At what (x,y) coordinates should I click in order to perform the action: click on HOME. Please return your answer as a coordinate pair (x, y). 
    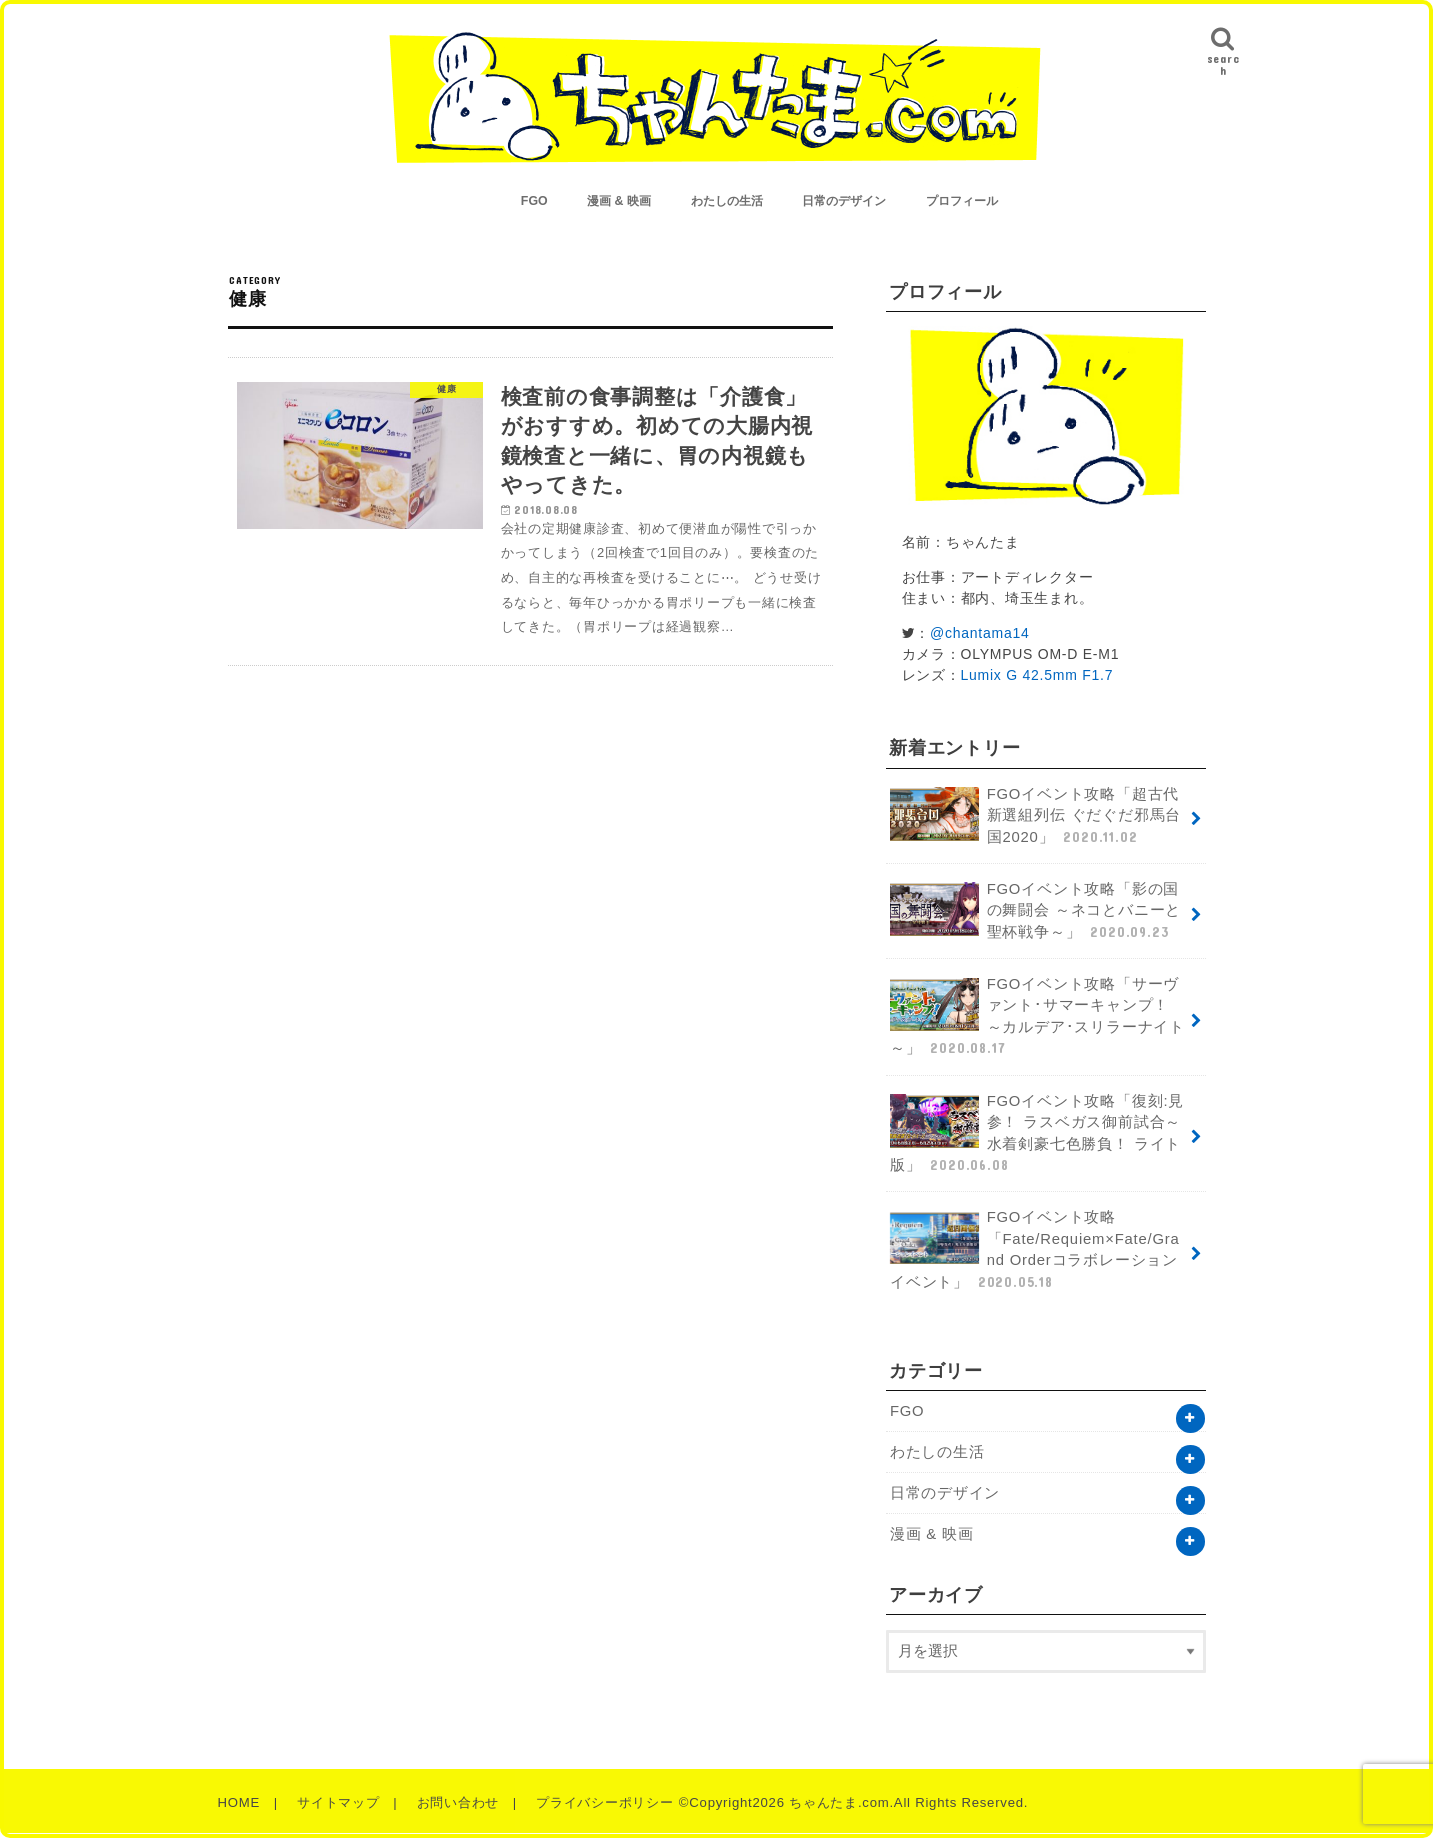
    Looking at the image, I should click on (239, 1802).